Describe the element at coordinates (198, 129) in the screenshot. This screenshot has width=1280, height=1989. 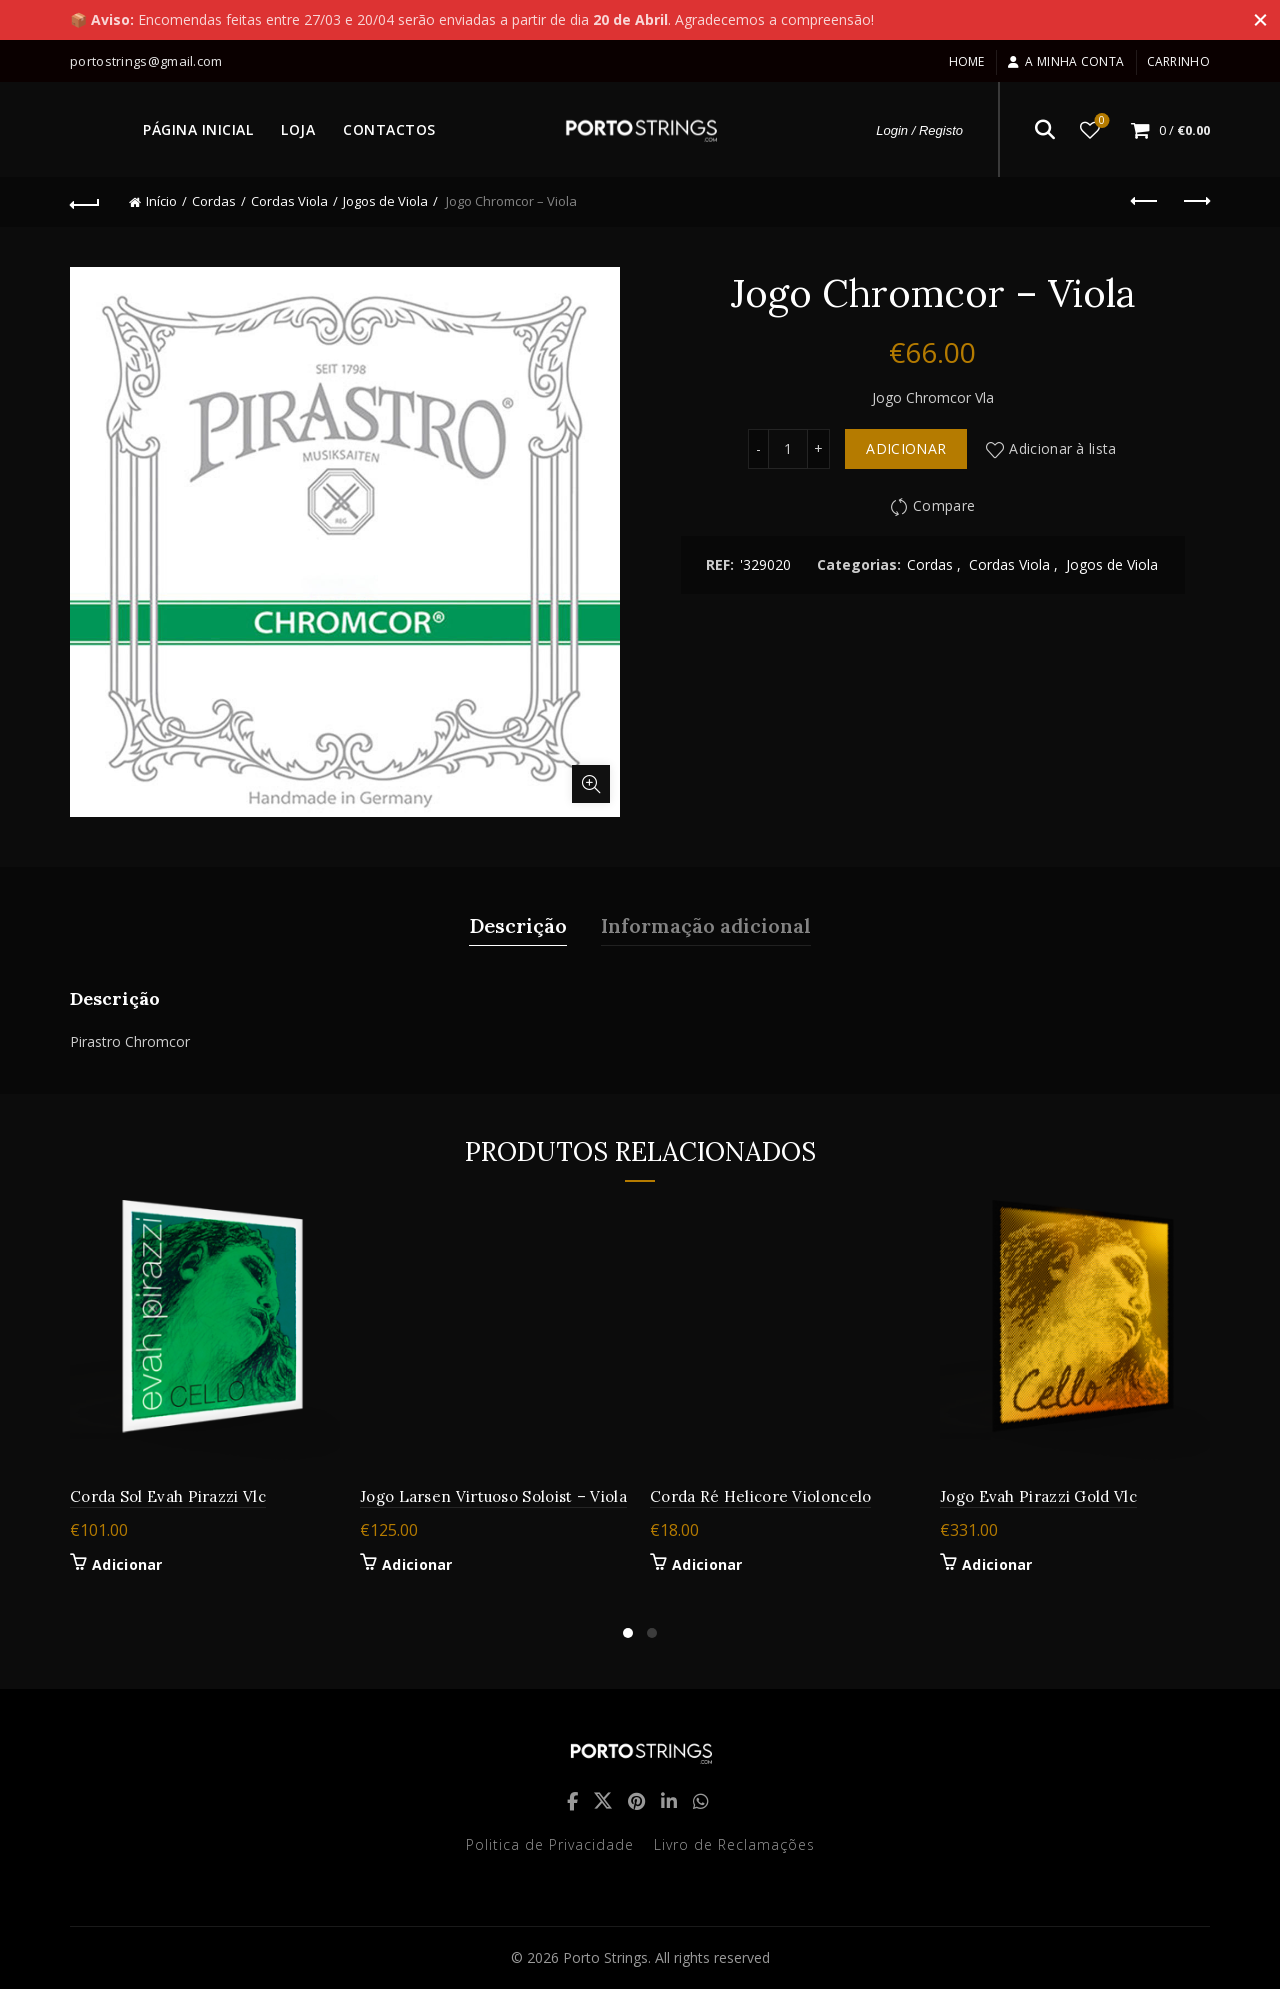
I see `PÁGINA INICIAL` at that location.